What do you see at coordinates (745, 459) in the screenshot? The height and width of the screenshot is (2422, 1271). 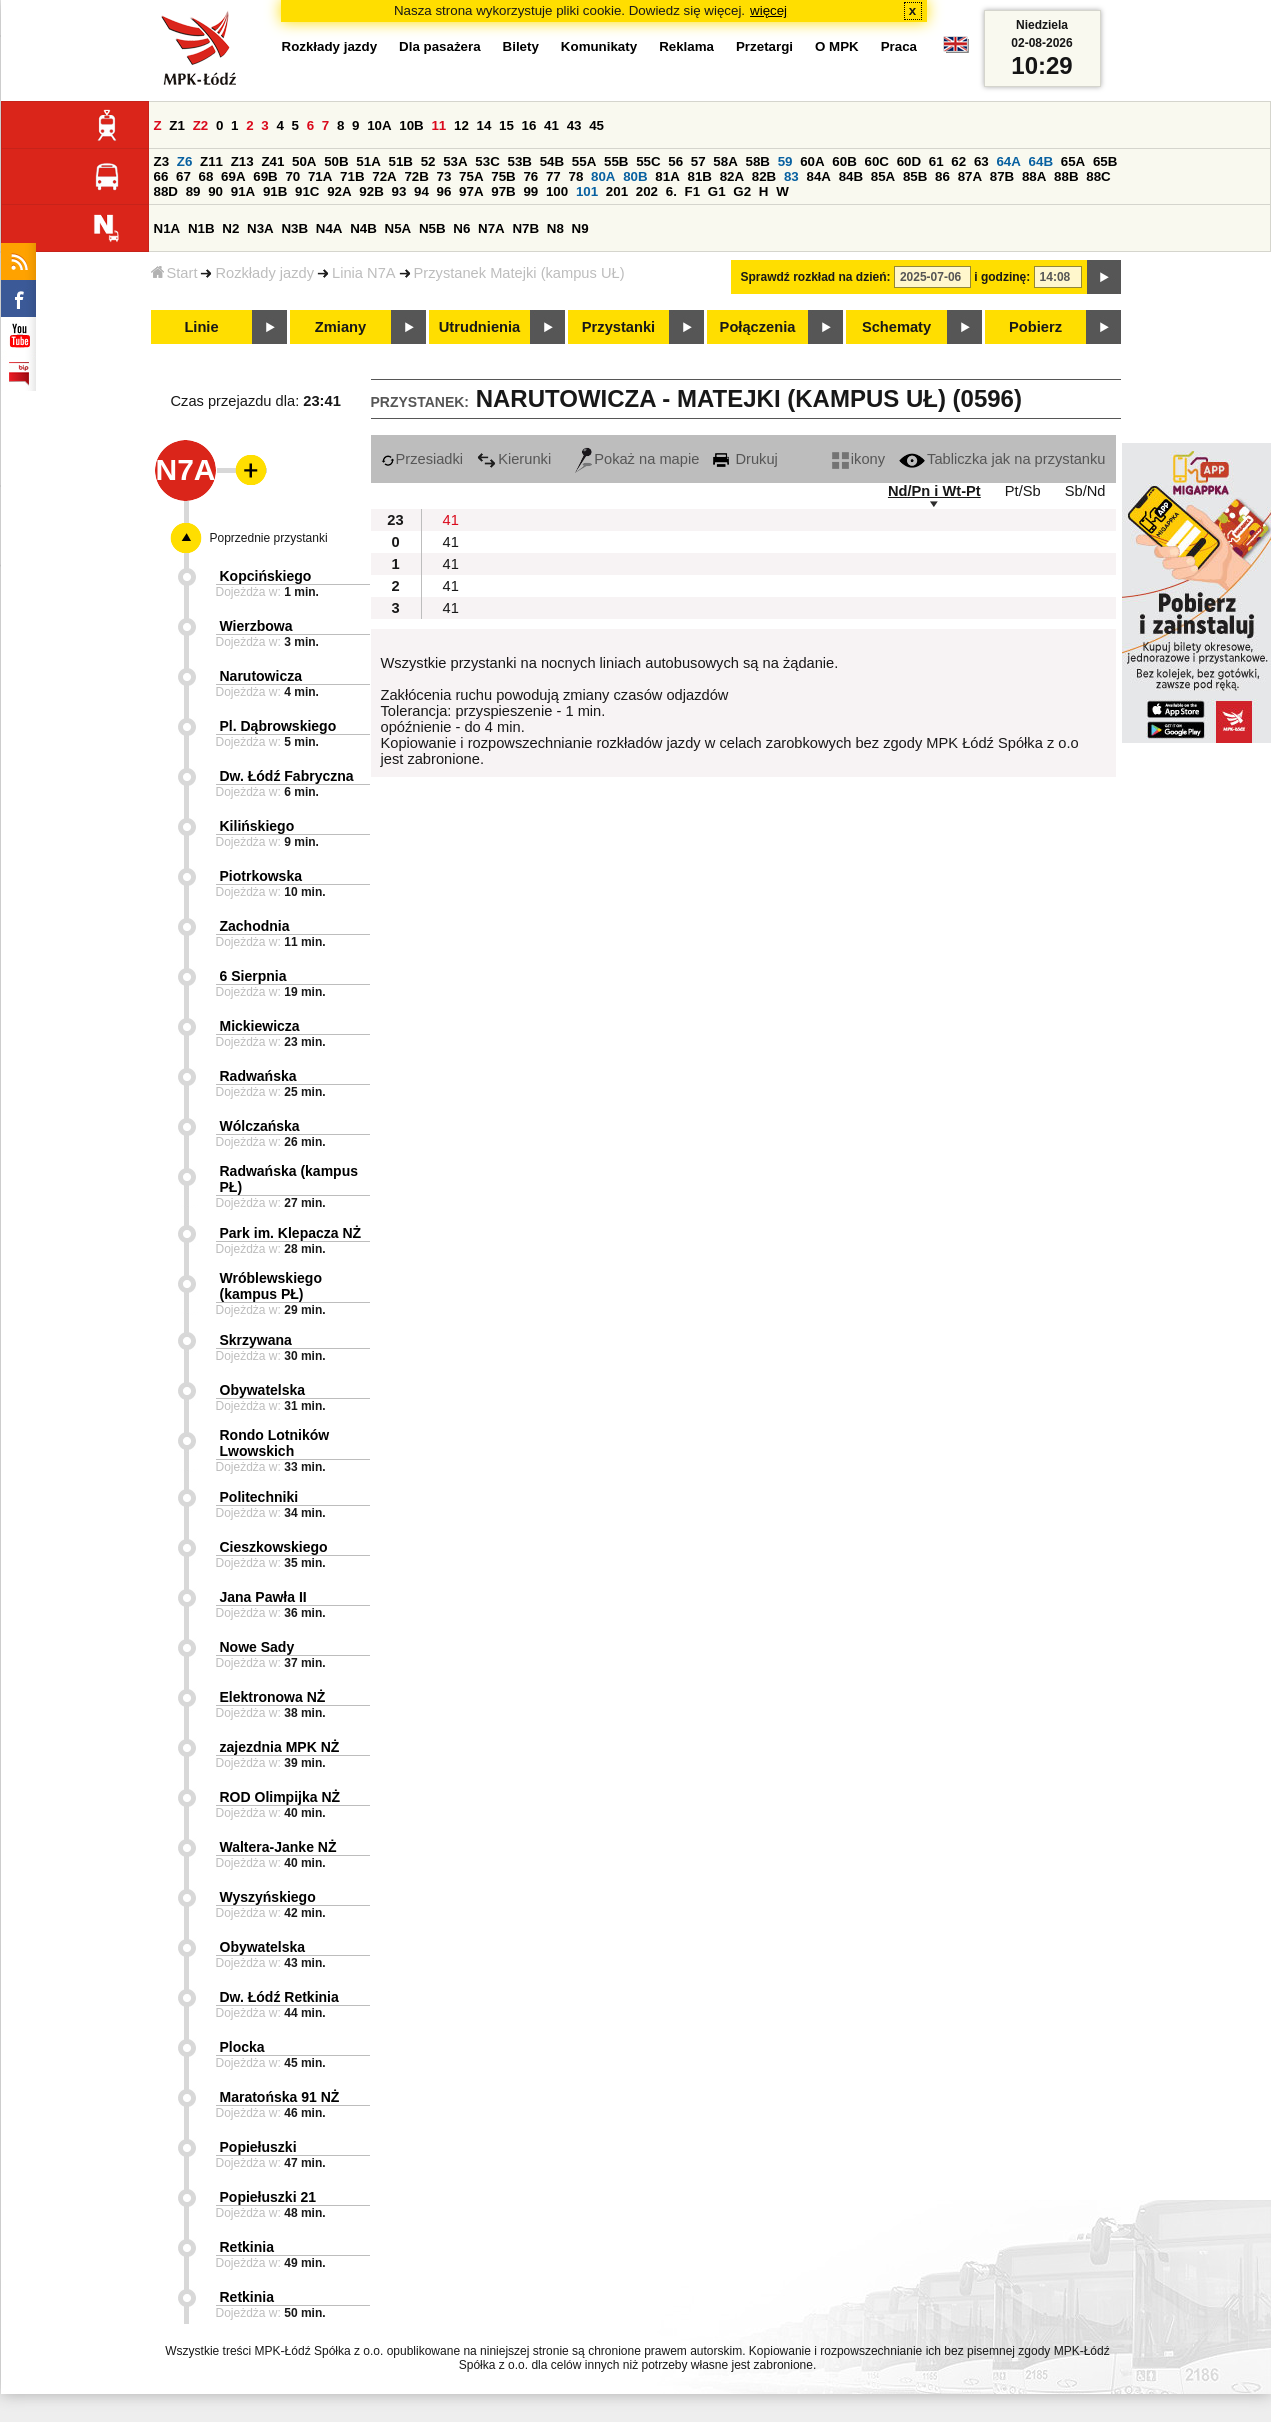 I see `Drukuj` at bounding box center [745, 459].